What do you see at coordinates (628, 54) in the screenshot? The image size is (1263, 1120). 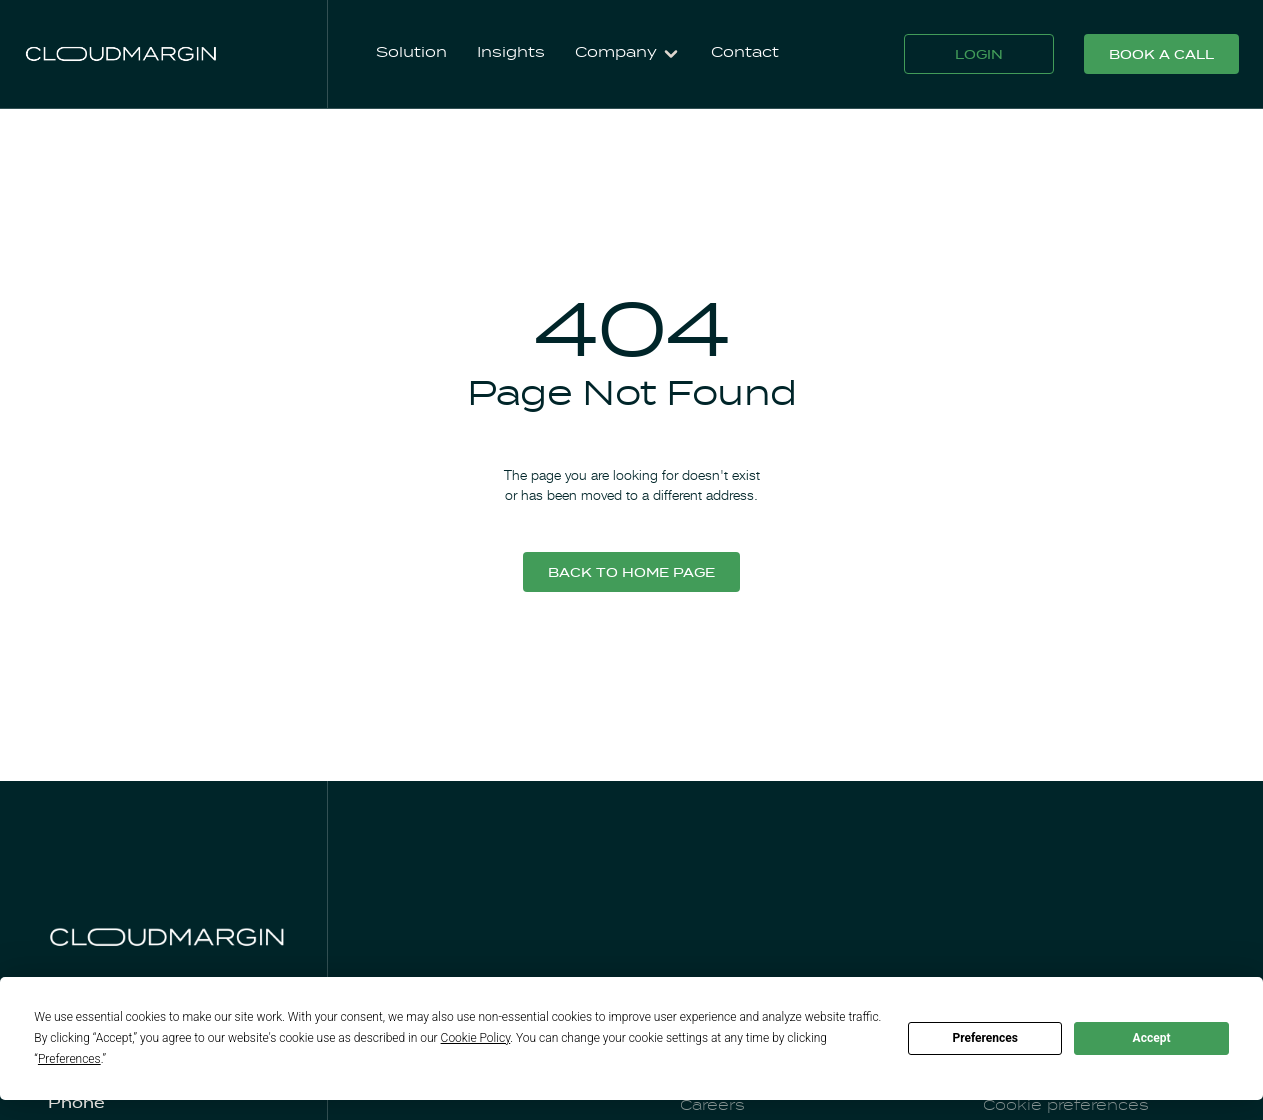 I see `[button]` at bounding box center [628, 54].